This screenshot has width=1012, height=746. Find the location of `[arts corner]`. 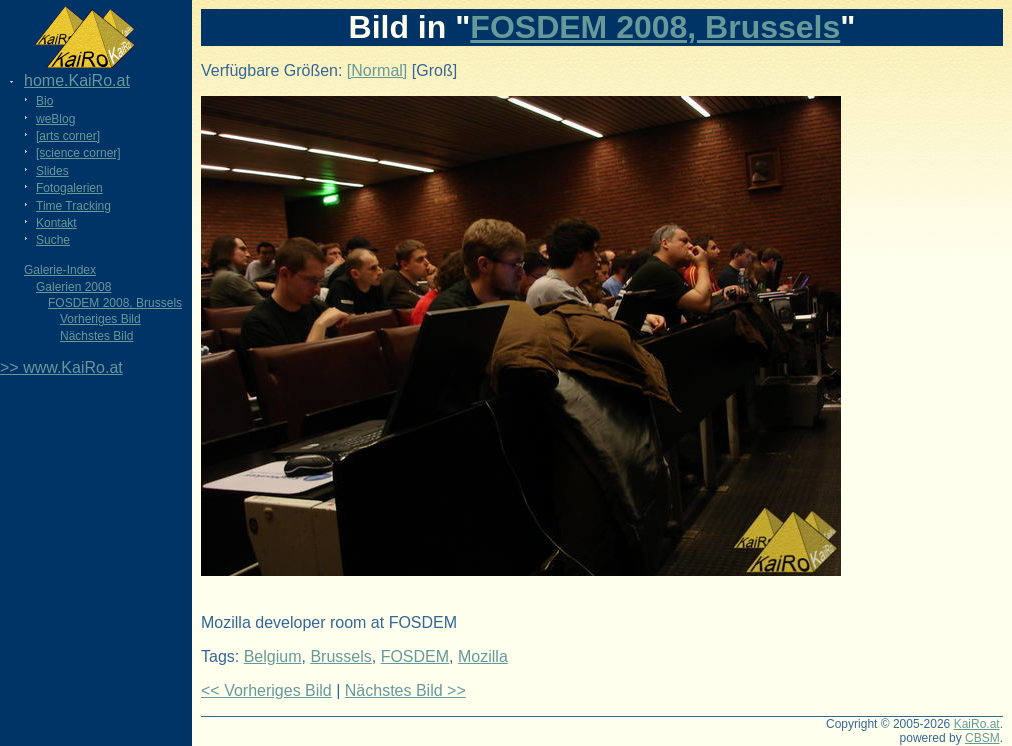

[arts corner] is located at coordinates (68, 136).